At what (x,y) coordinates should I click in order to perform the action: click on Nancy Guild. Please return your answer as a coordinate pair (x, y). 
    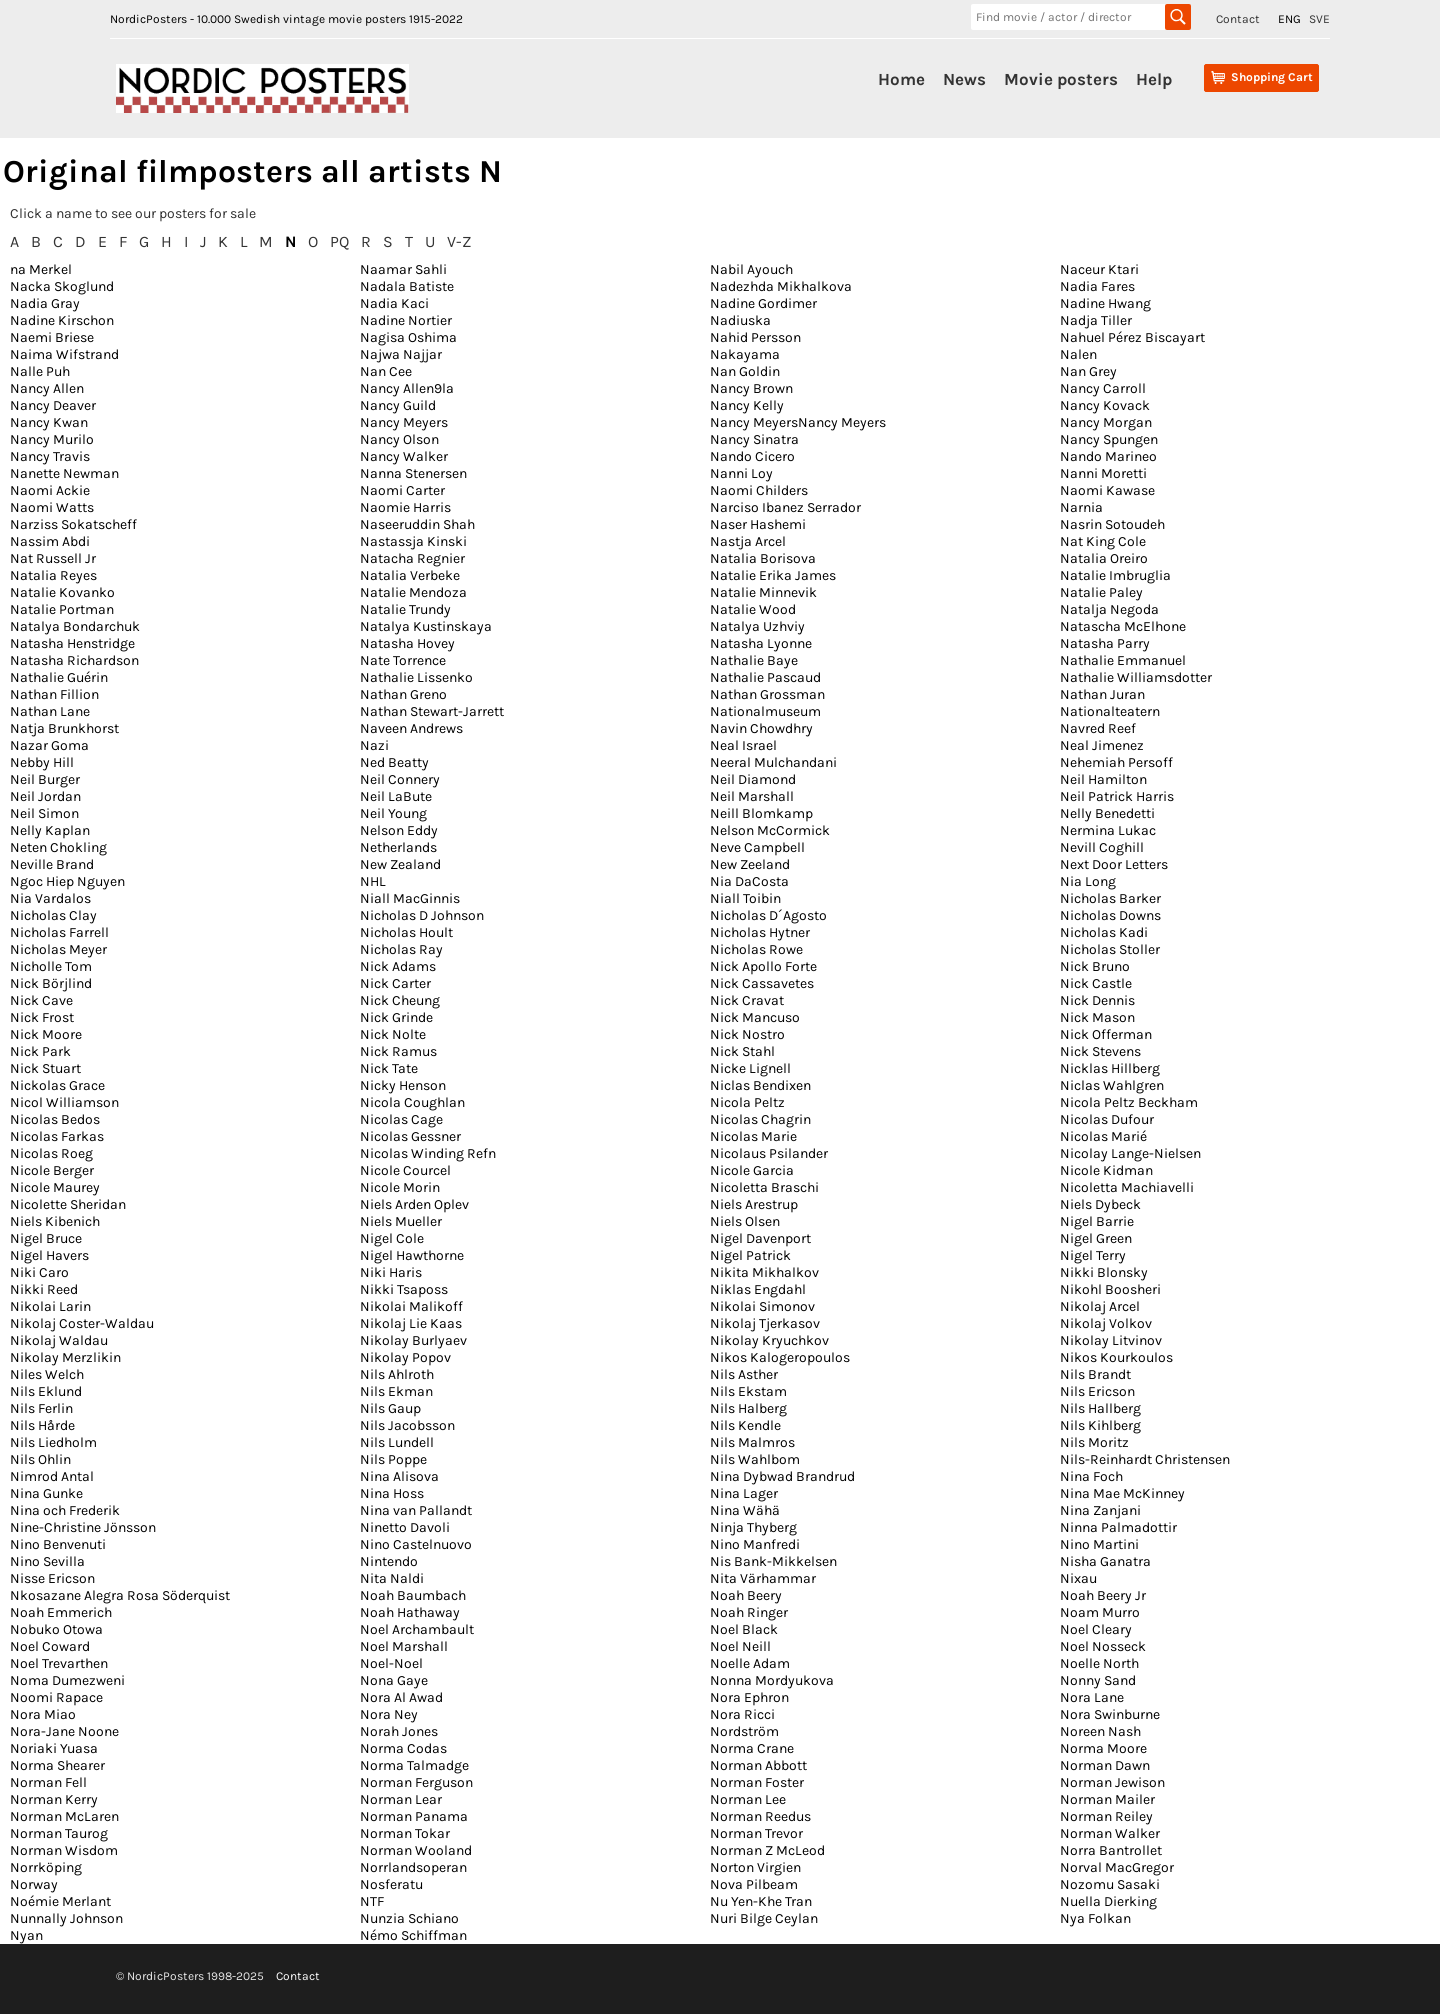
    Looking at the image, I should click on (398, 405).